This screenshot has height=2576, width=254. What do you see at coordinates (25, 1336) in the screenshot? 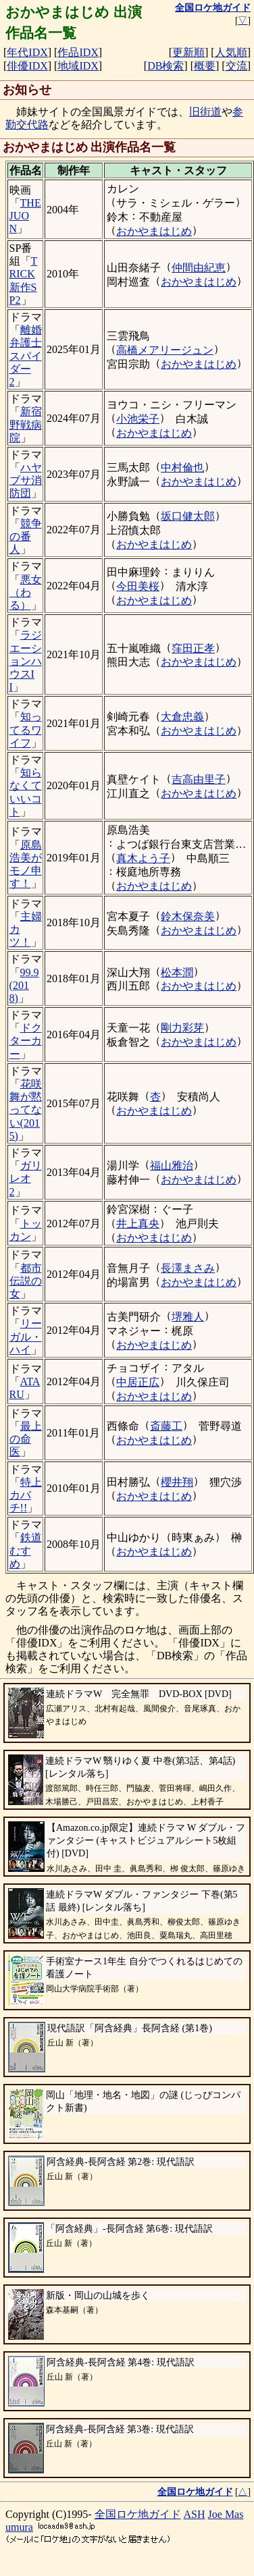
I see `リーガル・ハイ` at bounding box center [25, 1336].